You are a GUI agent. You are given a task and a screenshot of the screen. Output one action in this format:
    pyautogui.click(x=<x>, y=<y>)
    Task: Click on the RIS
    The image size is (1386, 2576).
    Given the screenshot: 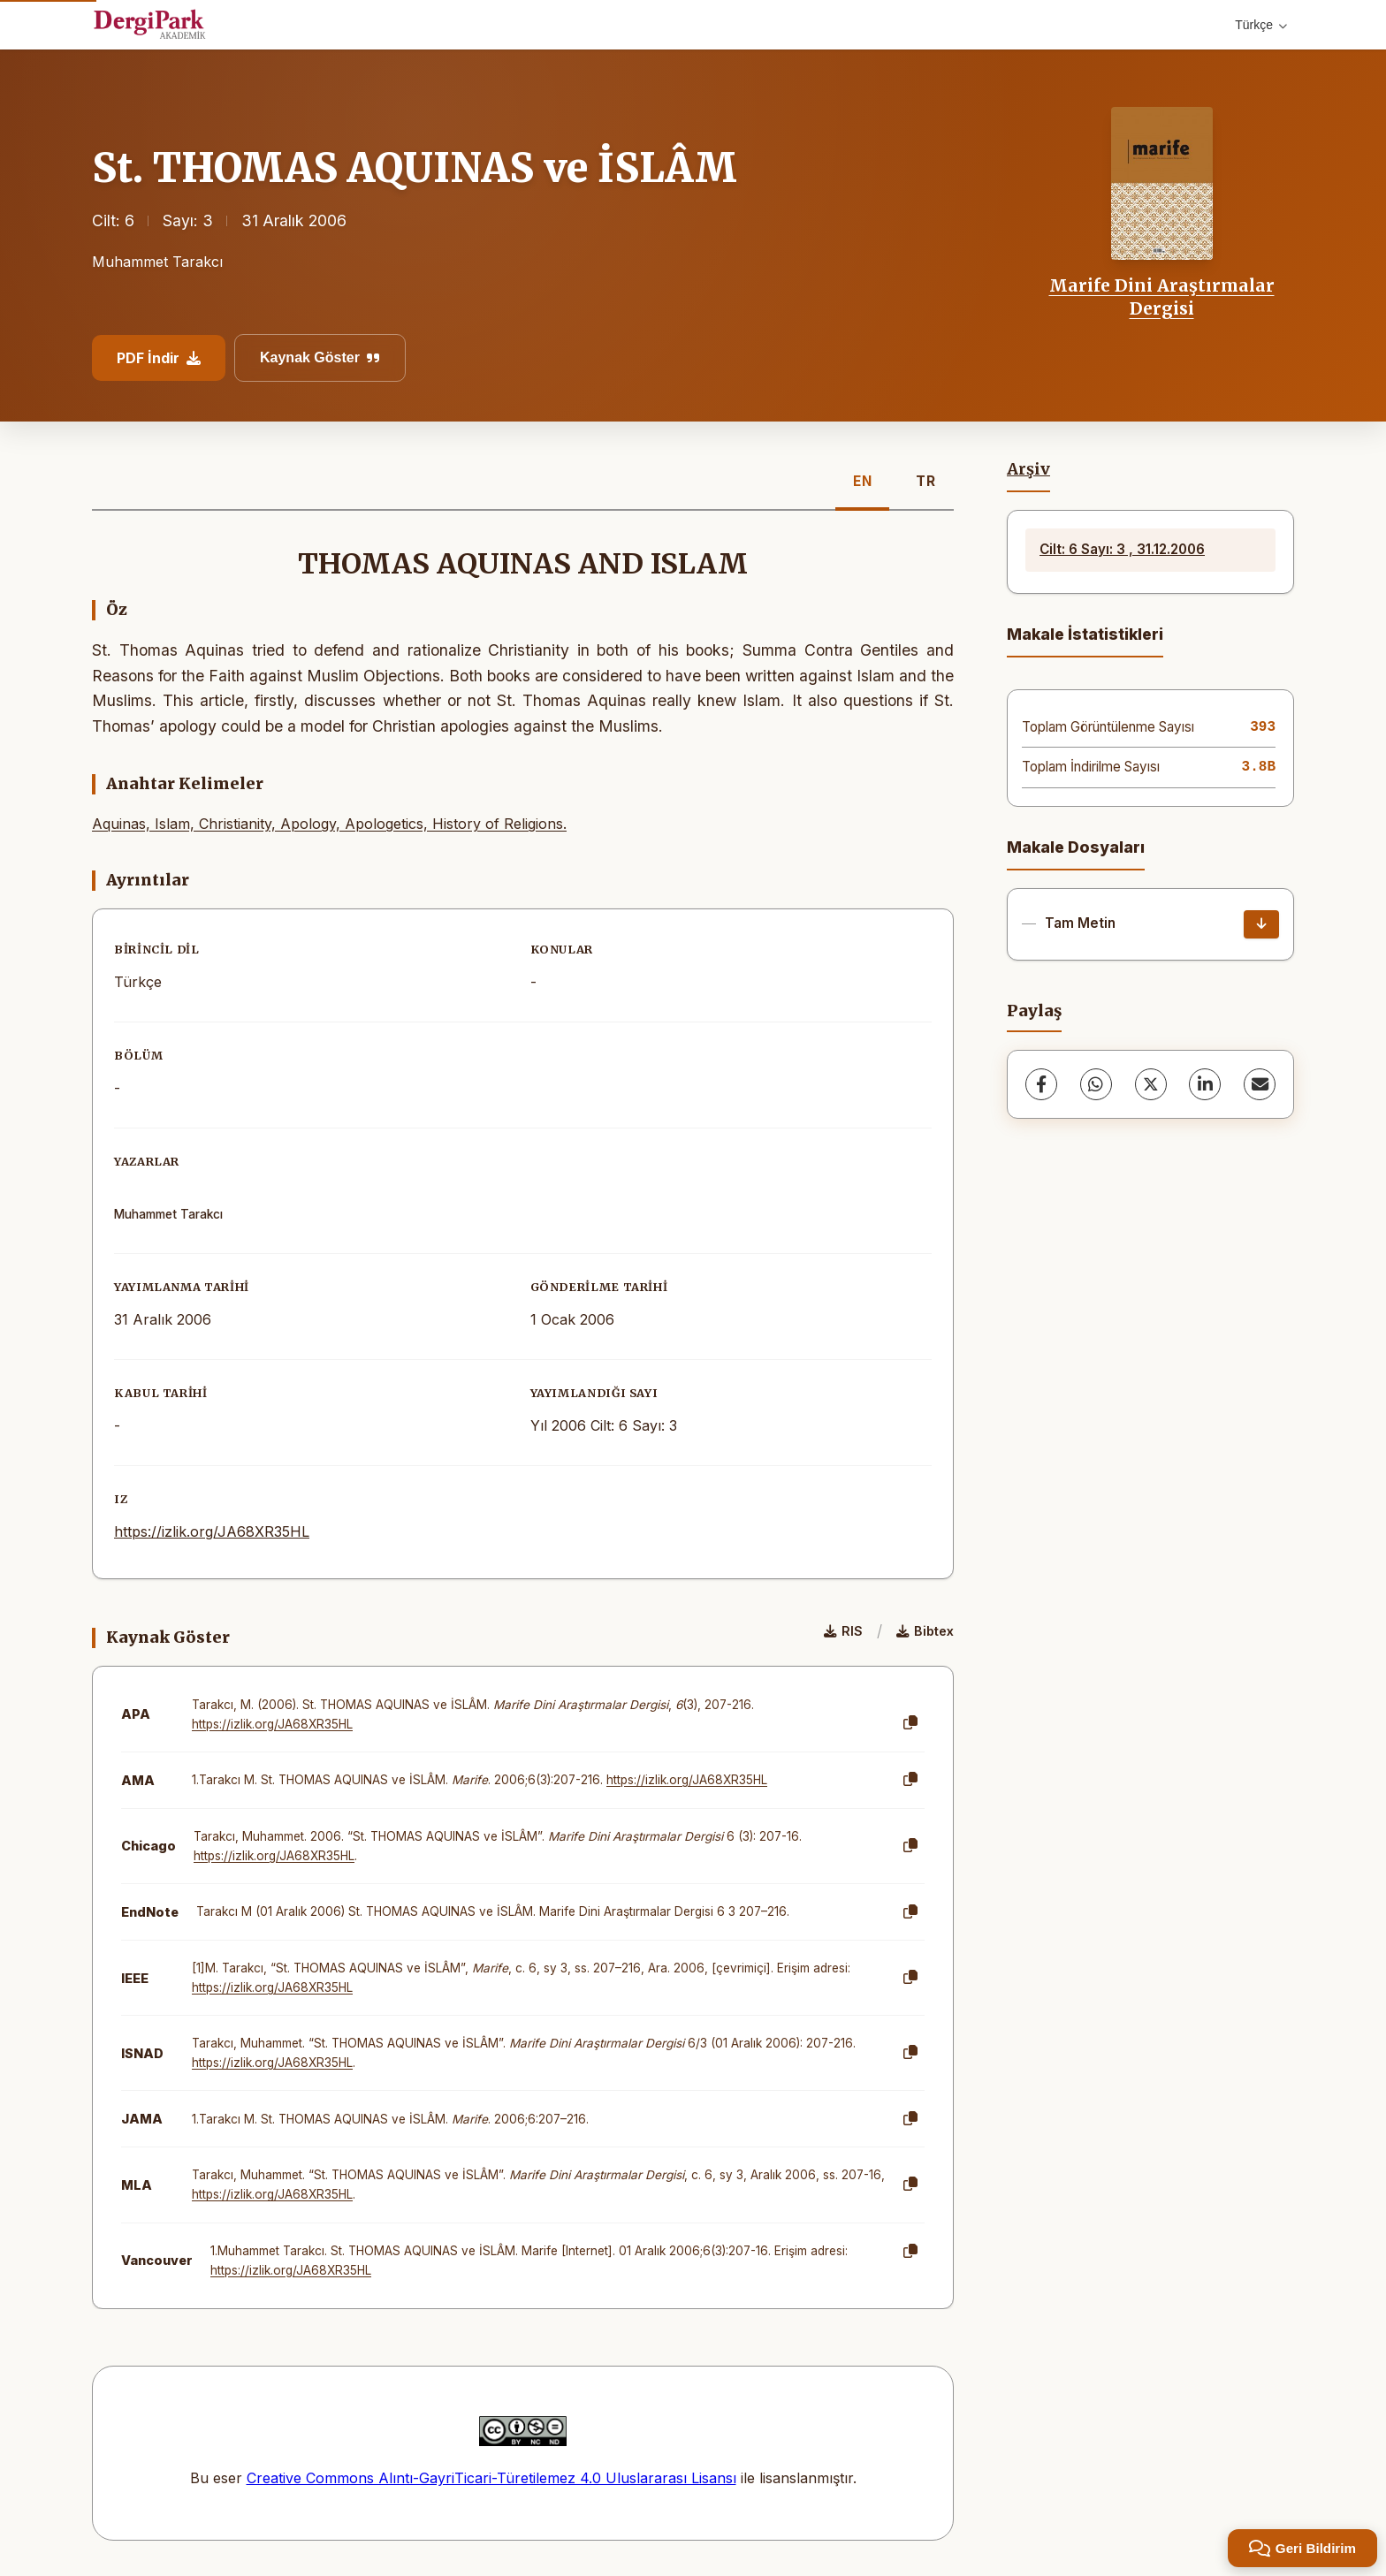 What is the action you would take?
    pyautogui.click(x=843, y=1630)
    